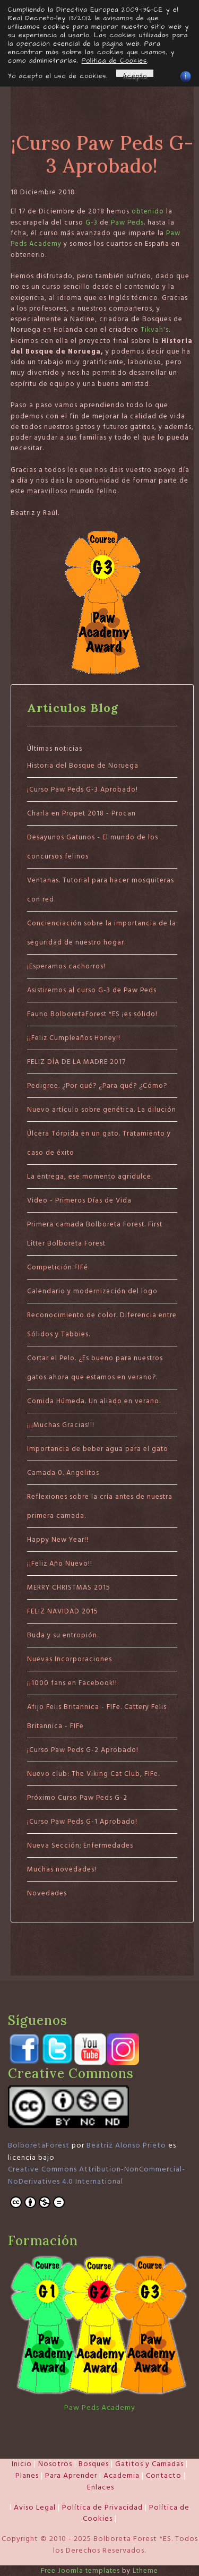 Image resolution: width=199 pixels, height=2576 pixels. What do you see at coordinates (55, 2464) in the screenshot?
I see `Nosotros` at bounding box center [55, 2464].